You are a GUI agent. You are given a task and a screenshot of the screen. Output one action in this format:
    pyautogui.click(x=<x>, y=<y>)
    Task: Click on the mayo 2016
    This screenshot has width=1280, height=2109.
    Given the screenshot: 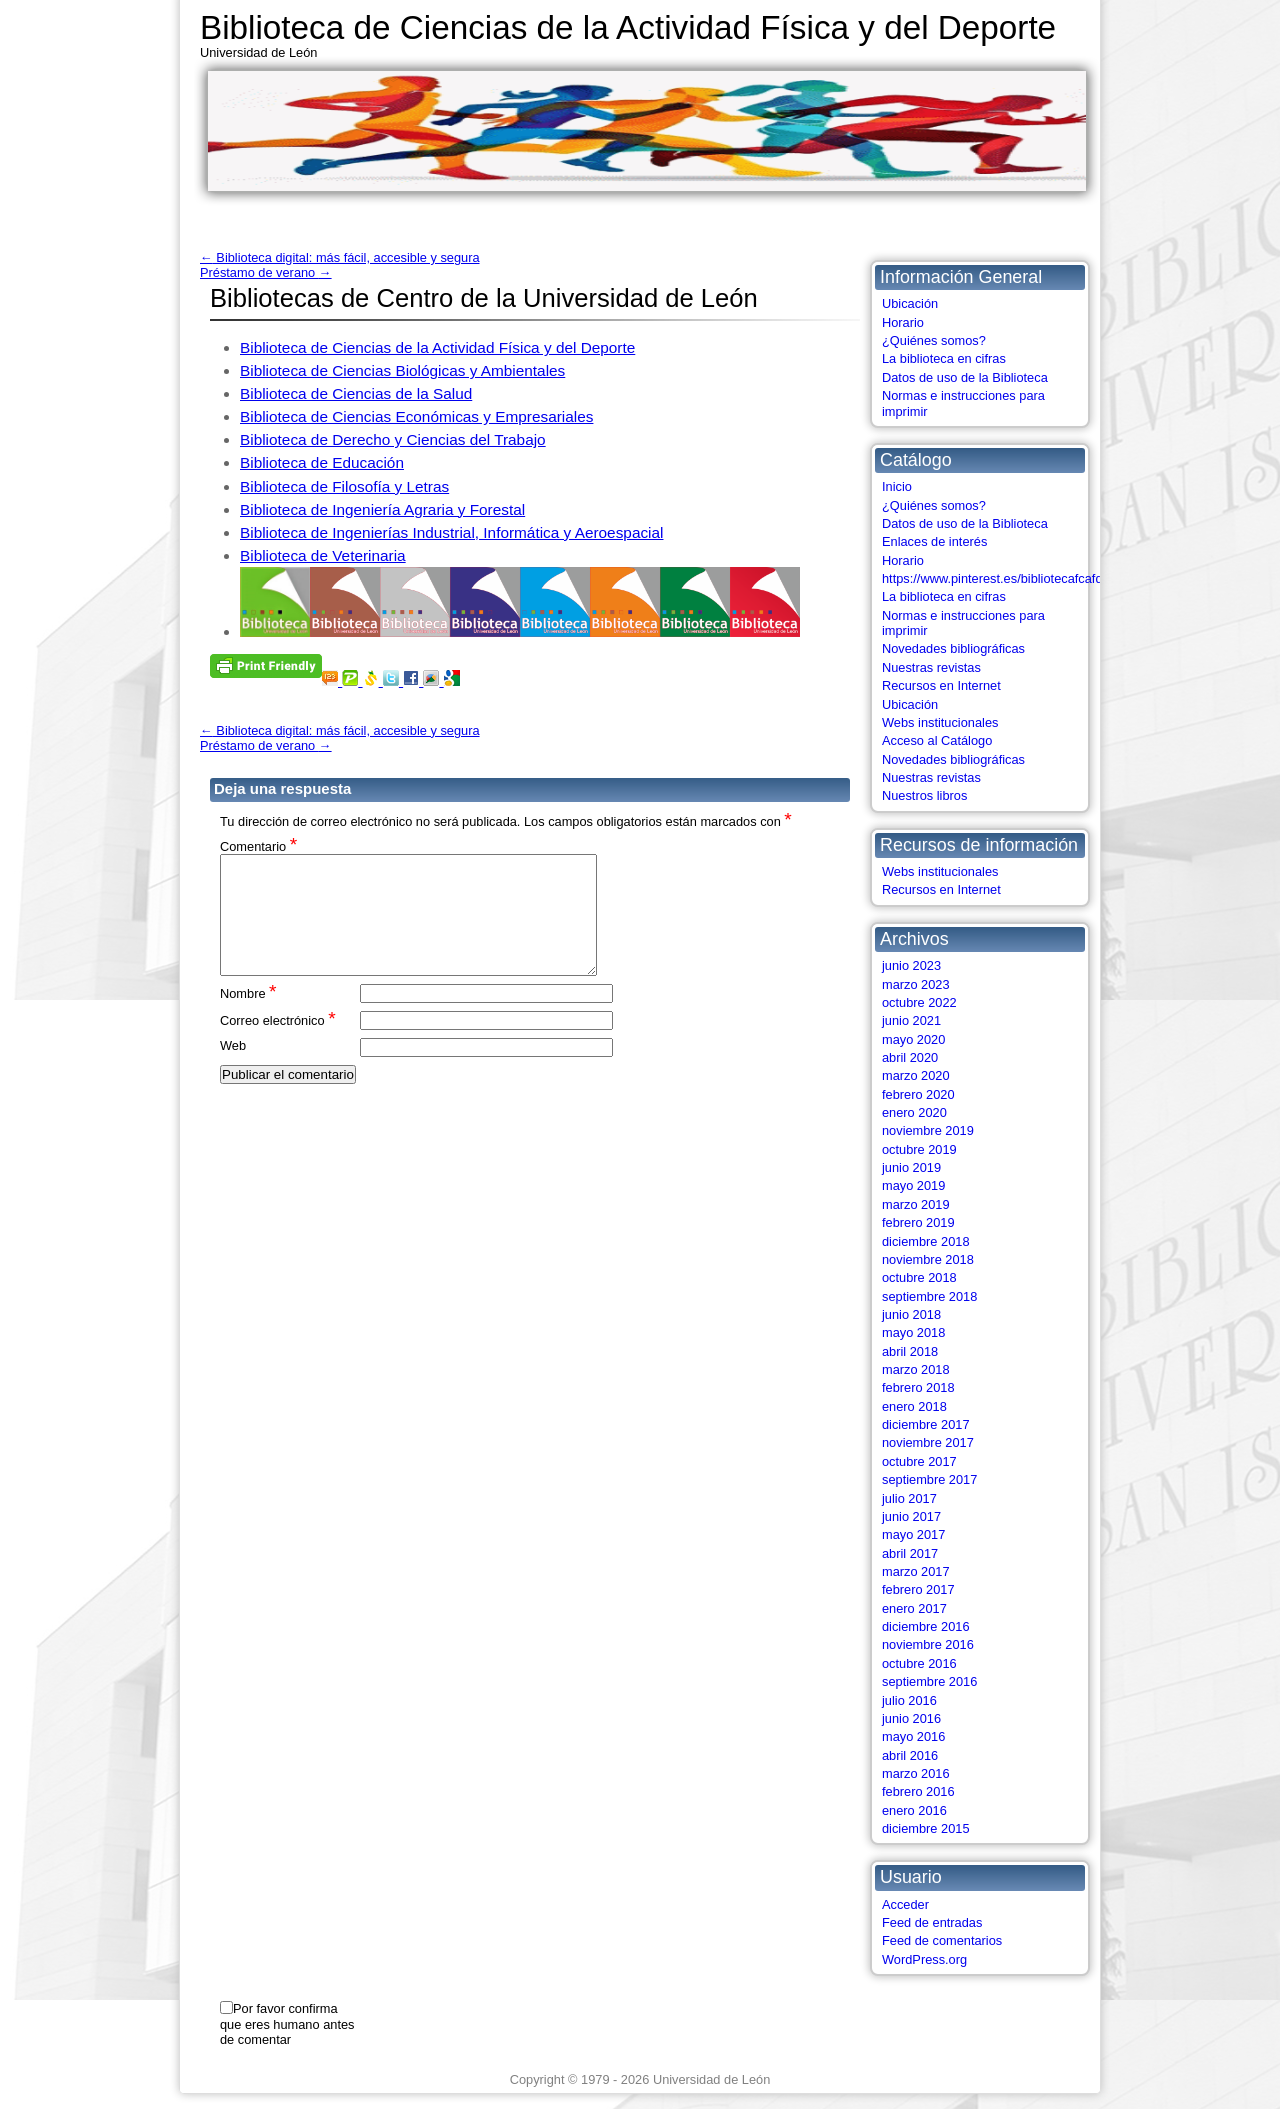 What is the action you would take?
    pyautogui.click(x=913, y=1736)
    